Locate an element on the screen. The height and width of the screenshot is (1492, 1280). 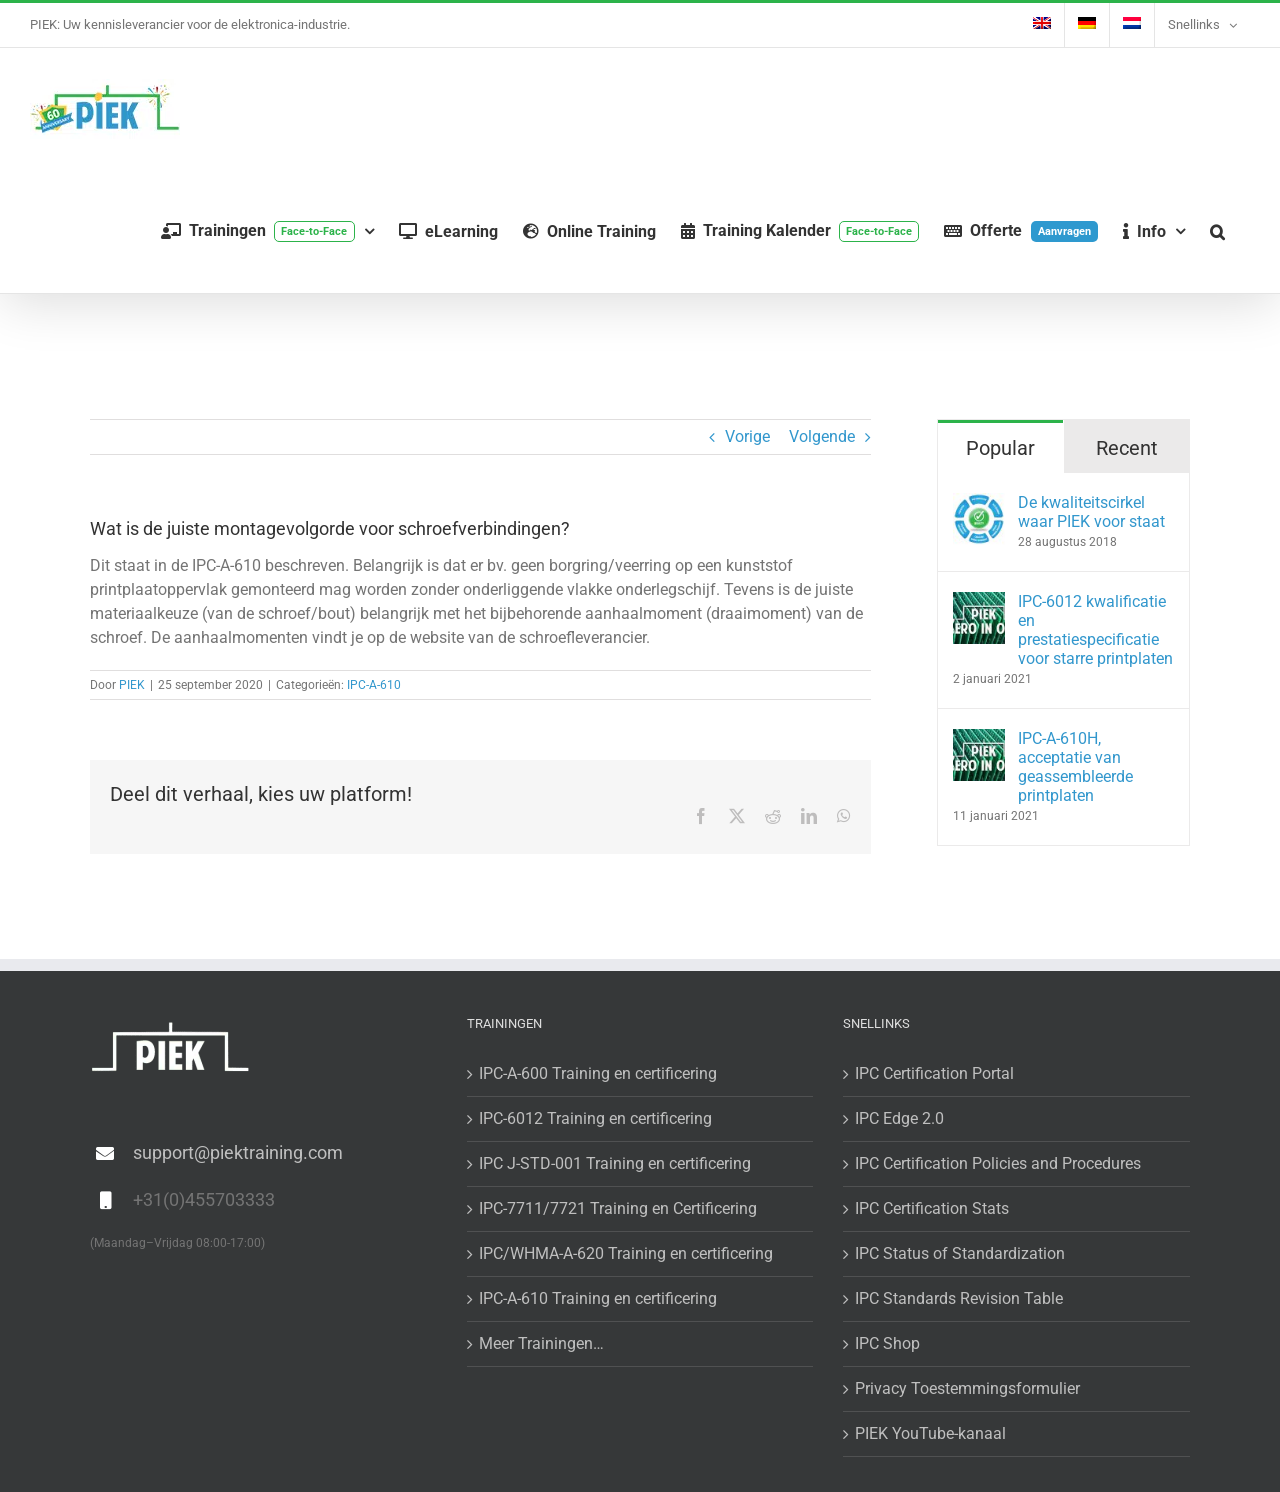
IPC Shop is located at coordinates (887, 1343).